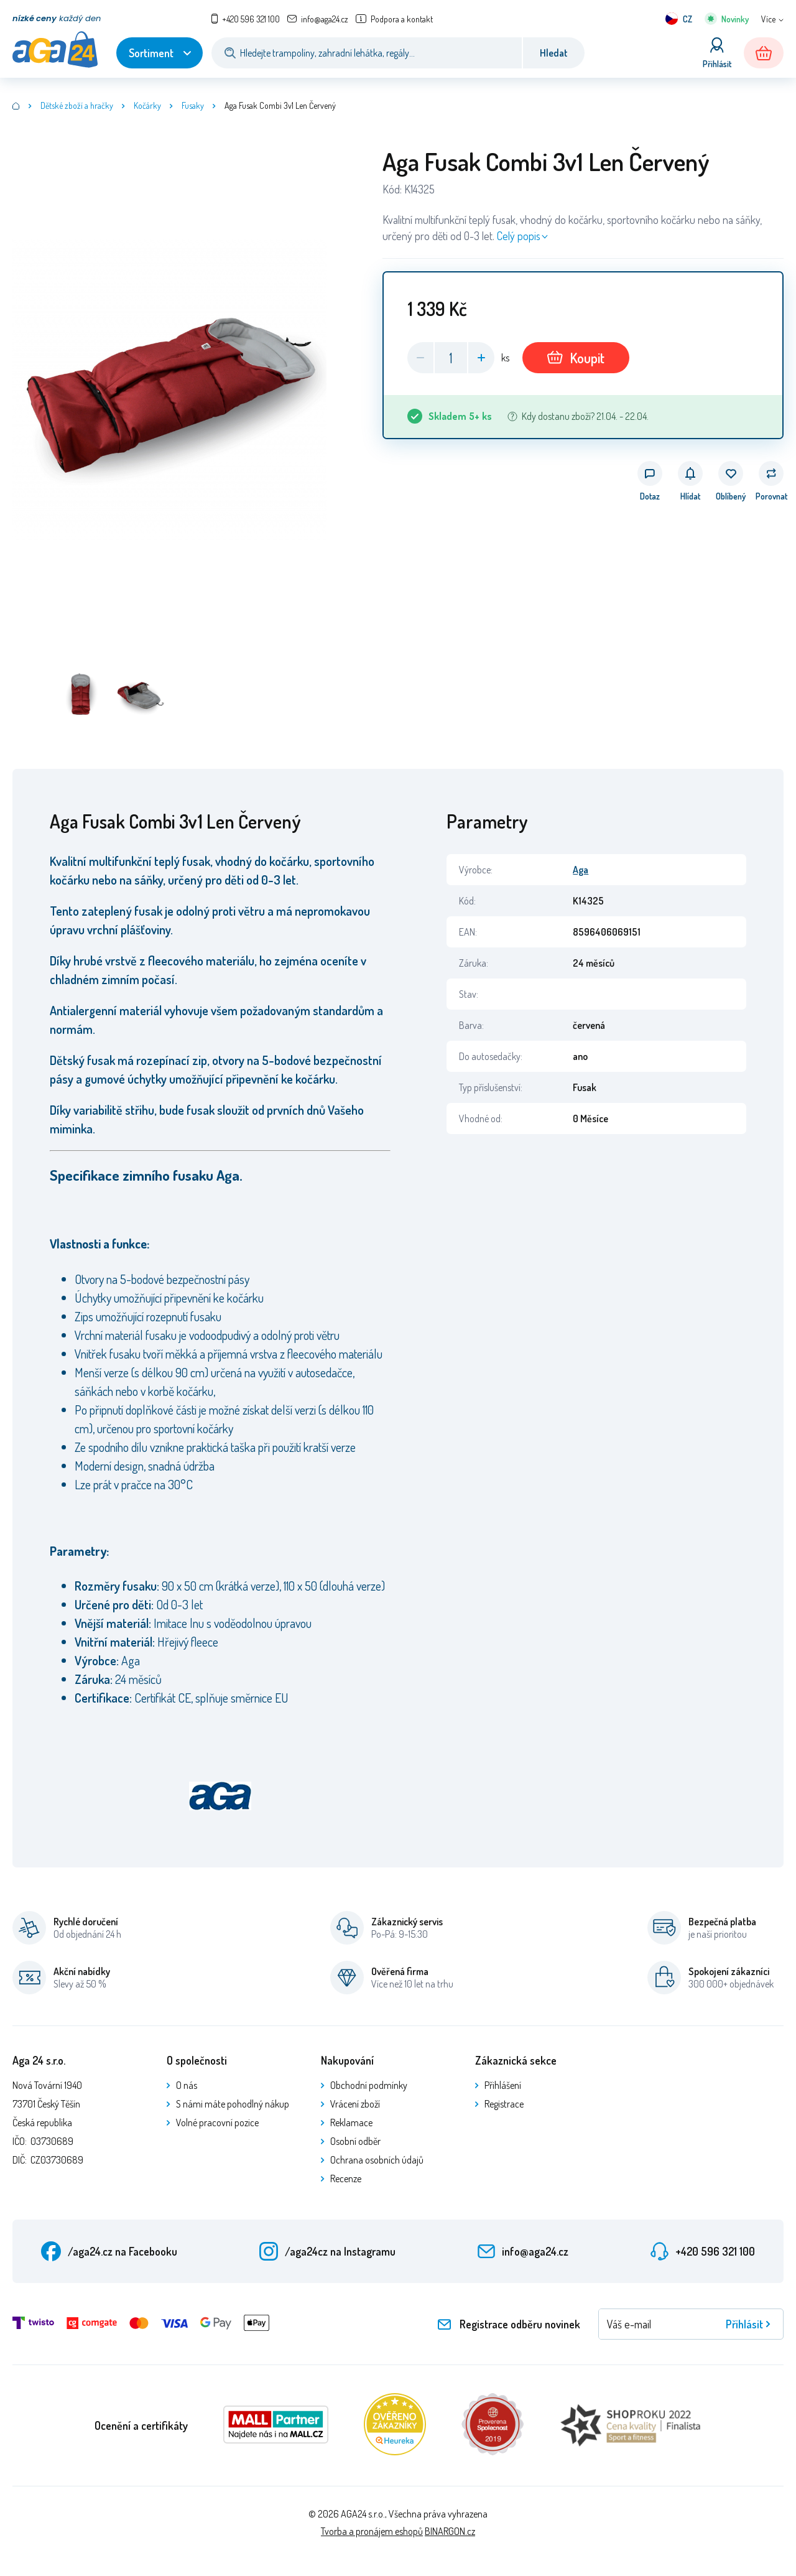 This screenshot has height=2576, width=796. Describe the element at coordinates (504, 2104) in the screenshot. I see `Registrace` at that location.